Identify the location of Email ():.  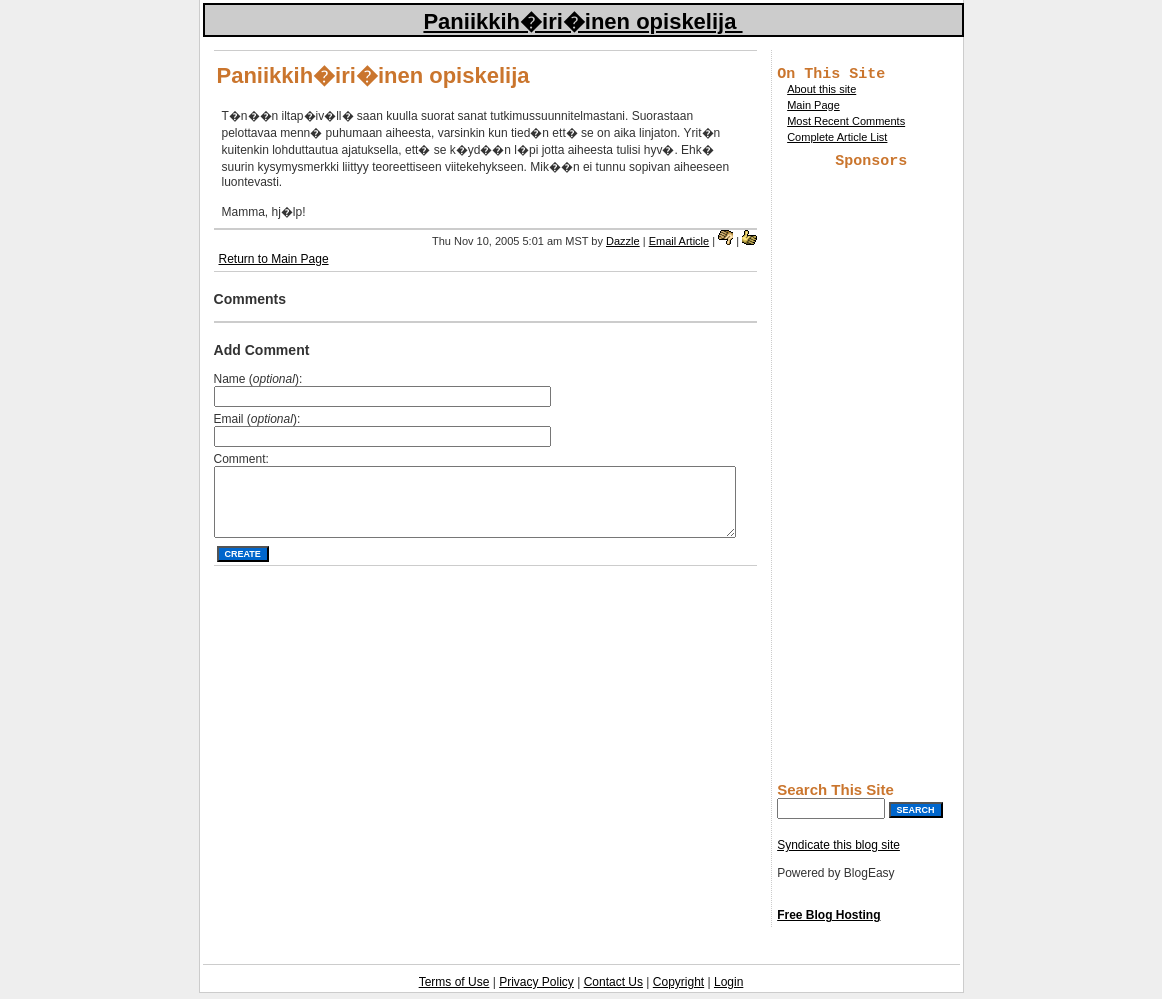
(257, 419).